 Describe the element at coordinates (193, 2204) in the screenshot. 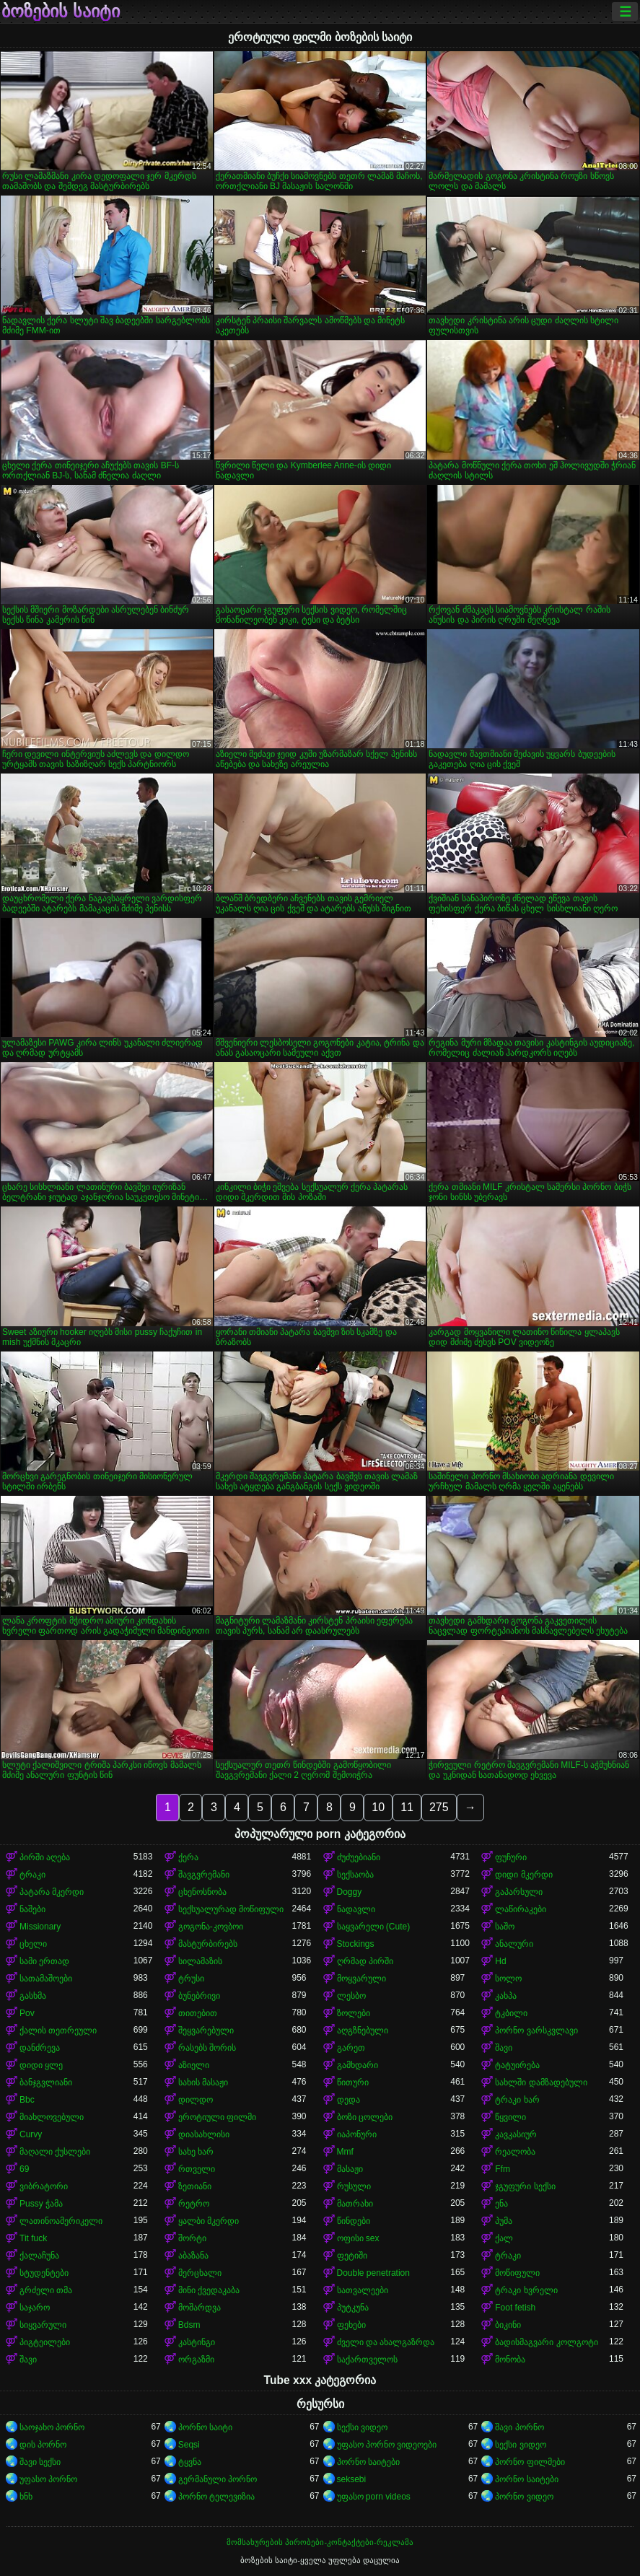

I see `რეტრო` at that location.